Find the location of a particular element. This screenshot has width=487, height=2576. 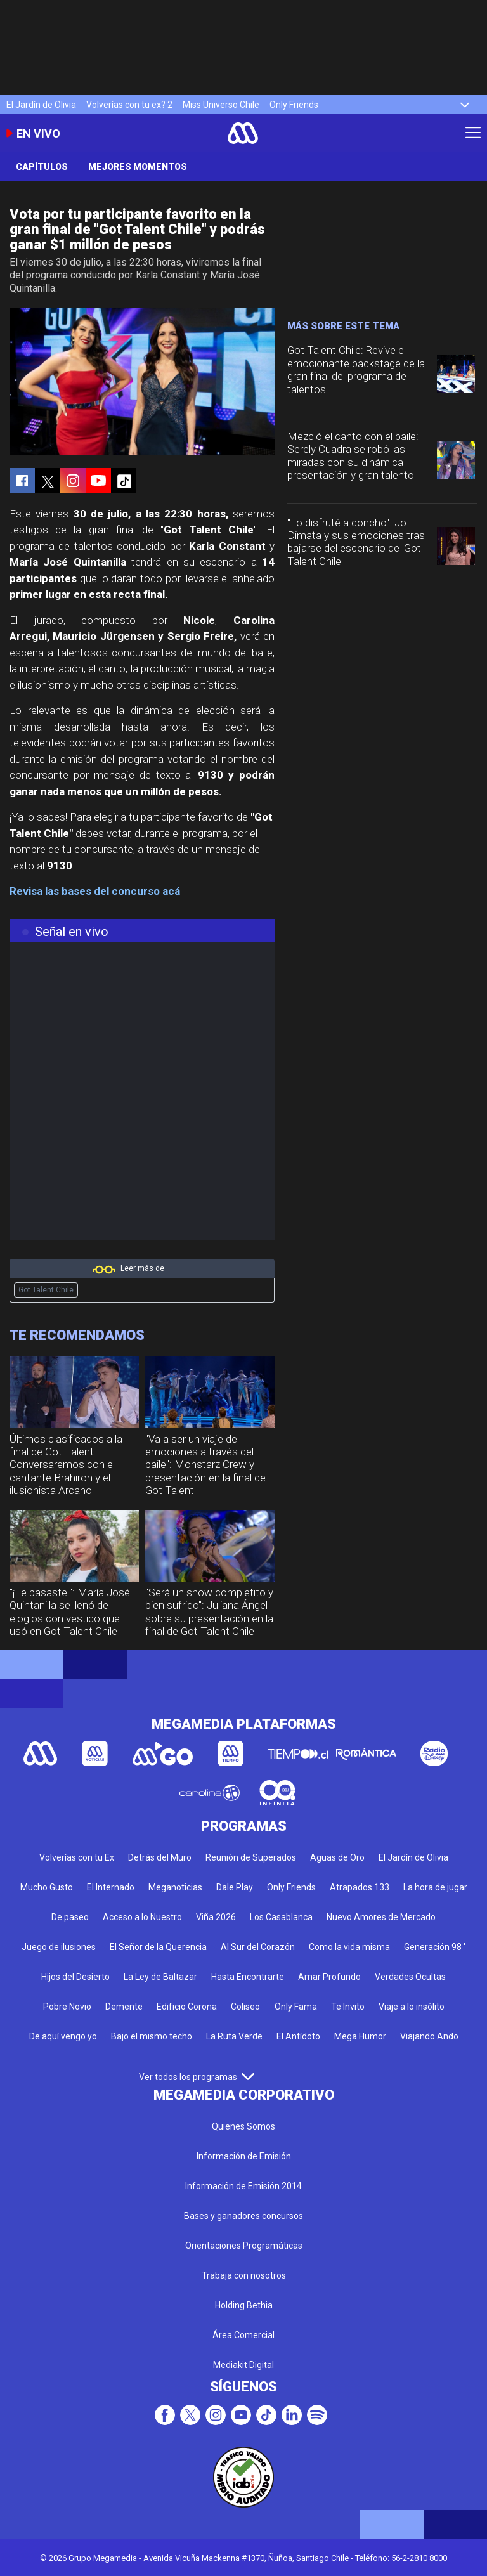

Los Casablanca is located at coordinates (281, 1917).